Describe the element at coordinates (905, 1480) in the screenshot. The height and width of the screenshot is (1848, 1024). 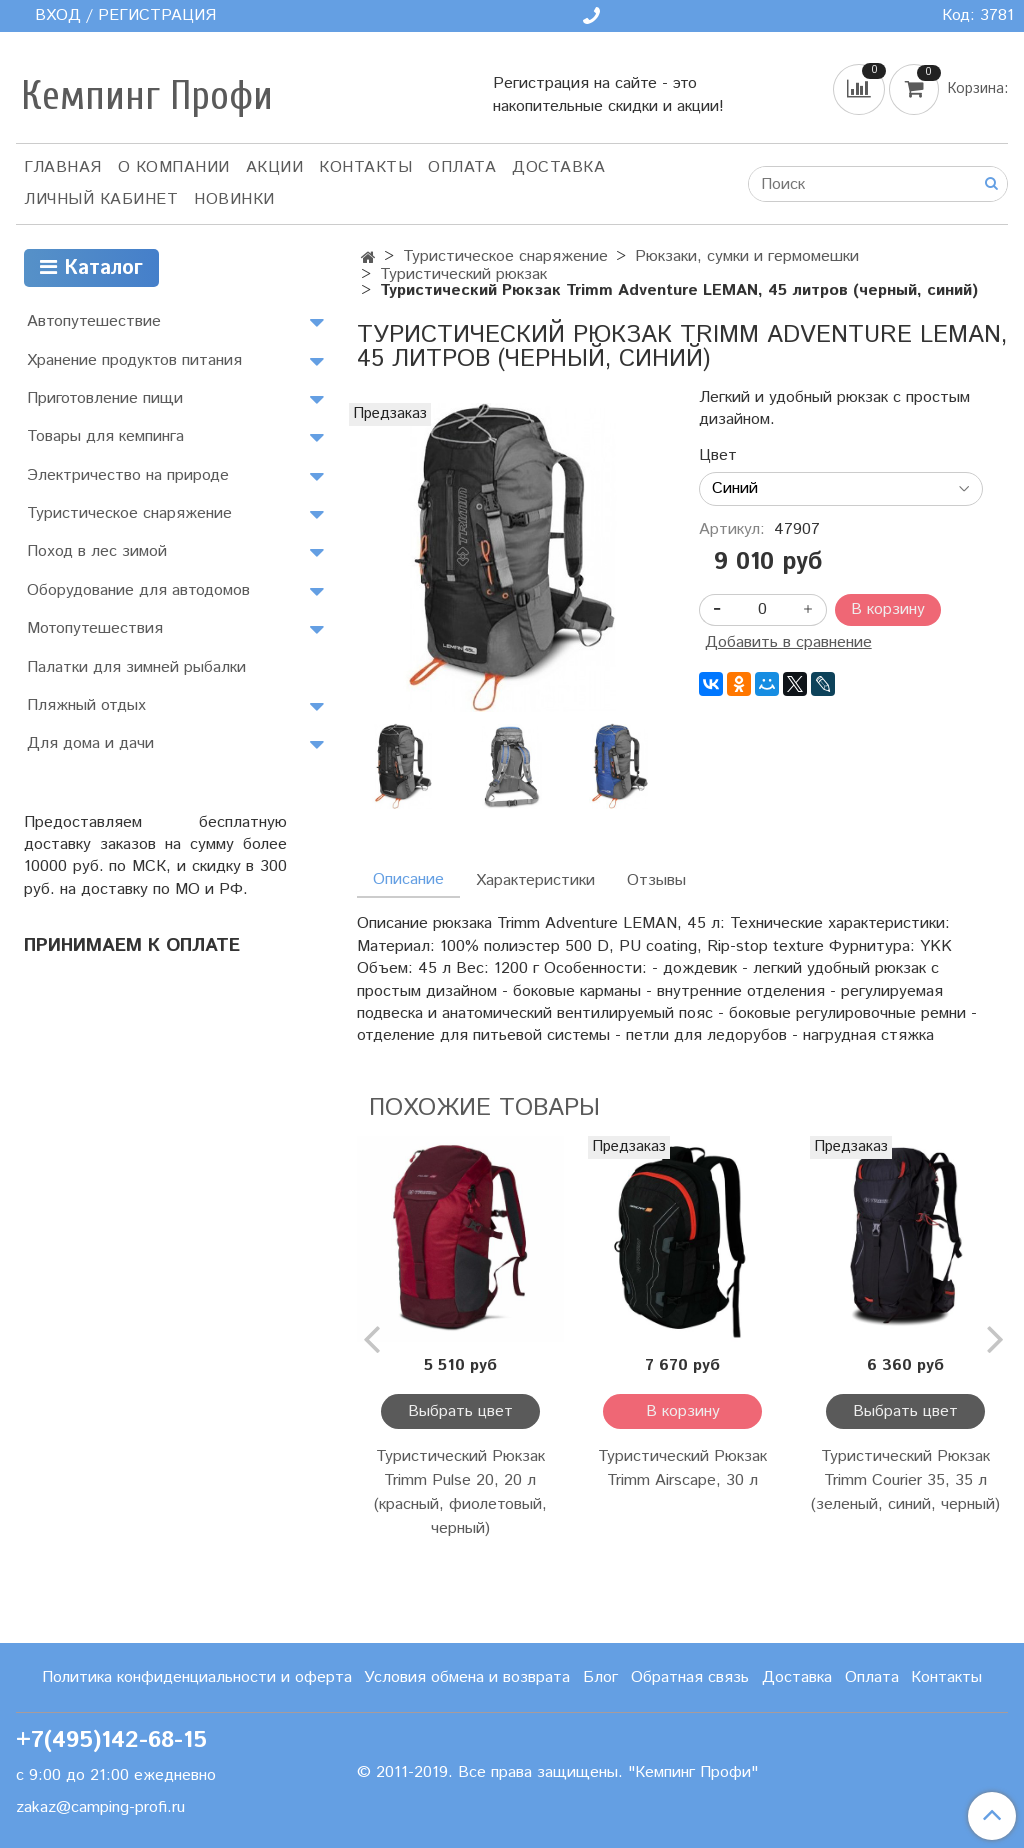
I see `Туристический Рюкзак Trimm Courier 35, 35 л (зеленый, синий, черный)` at that location.